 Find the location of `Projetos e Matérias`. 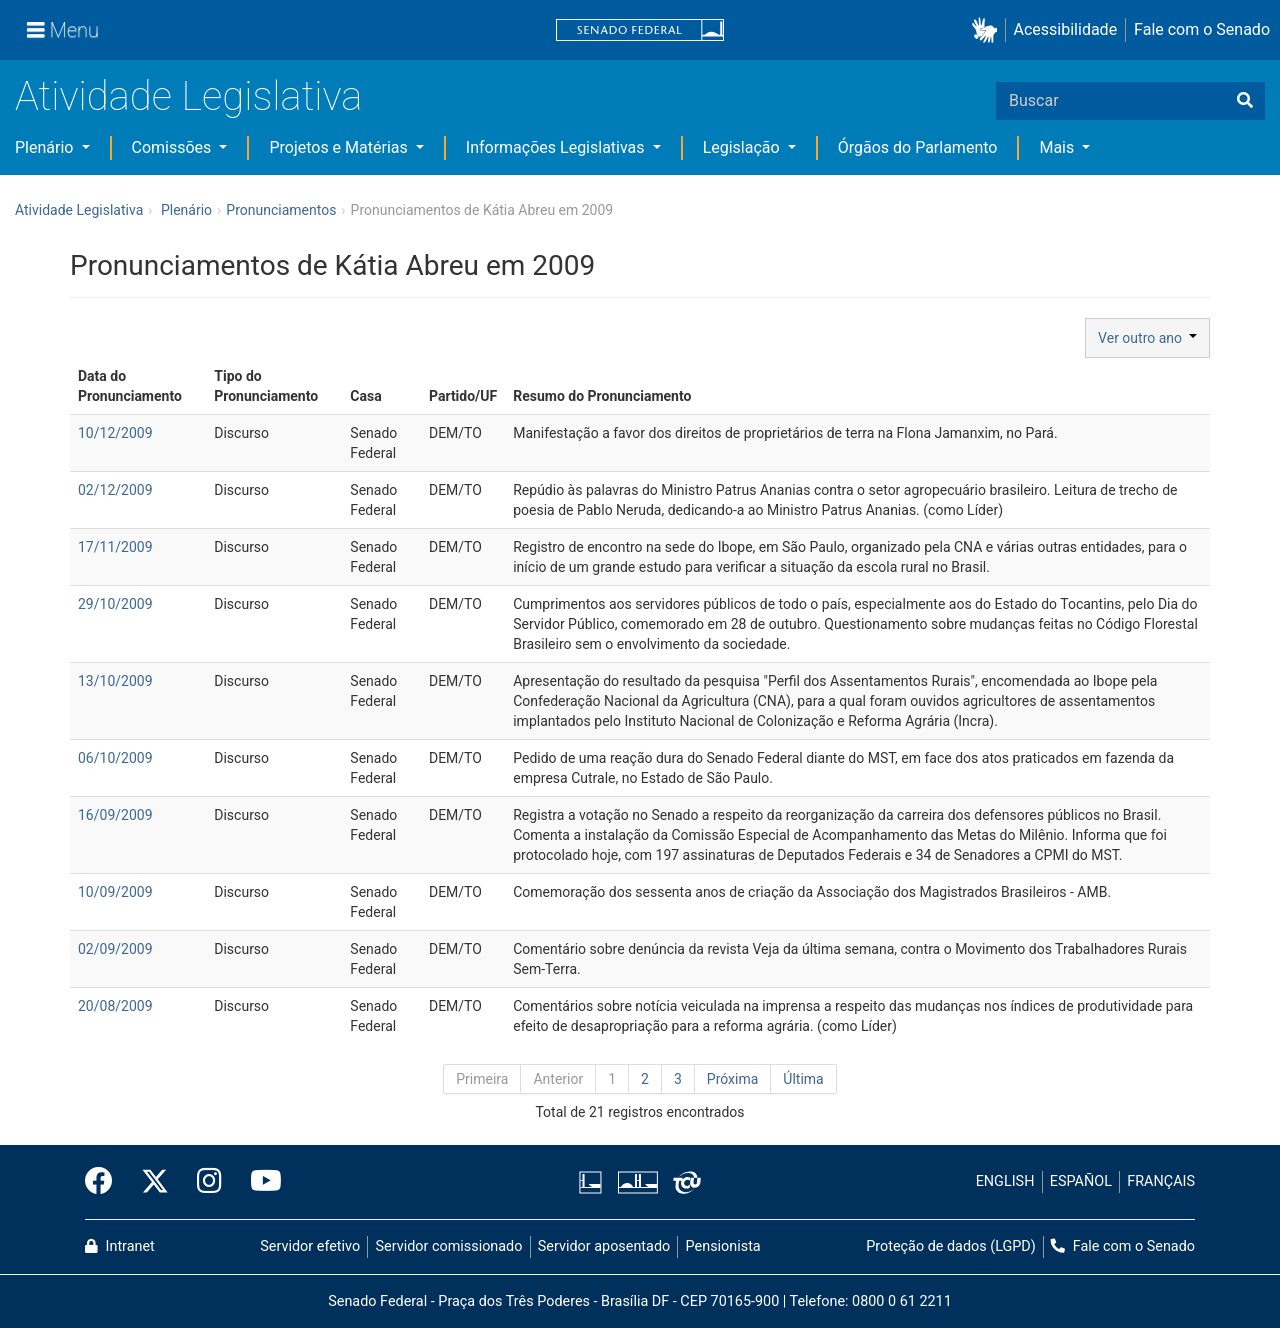

Projetos e Matérias is located at coordinates (340, 147).